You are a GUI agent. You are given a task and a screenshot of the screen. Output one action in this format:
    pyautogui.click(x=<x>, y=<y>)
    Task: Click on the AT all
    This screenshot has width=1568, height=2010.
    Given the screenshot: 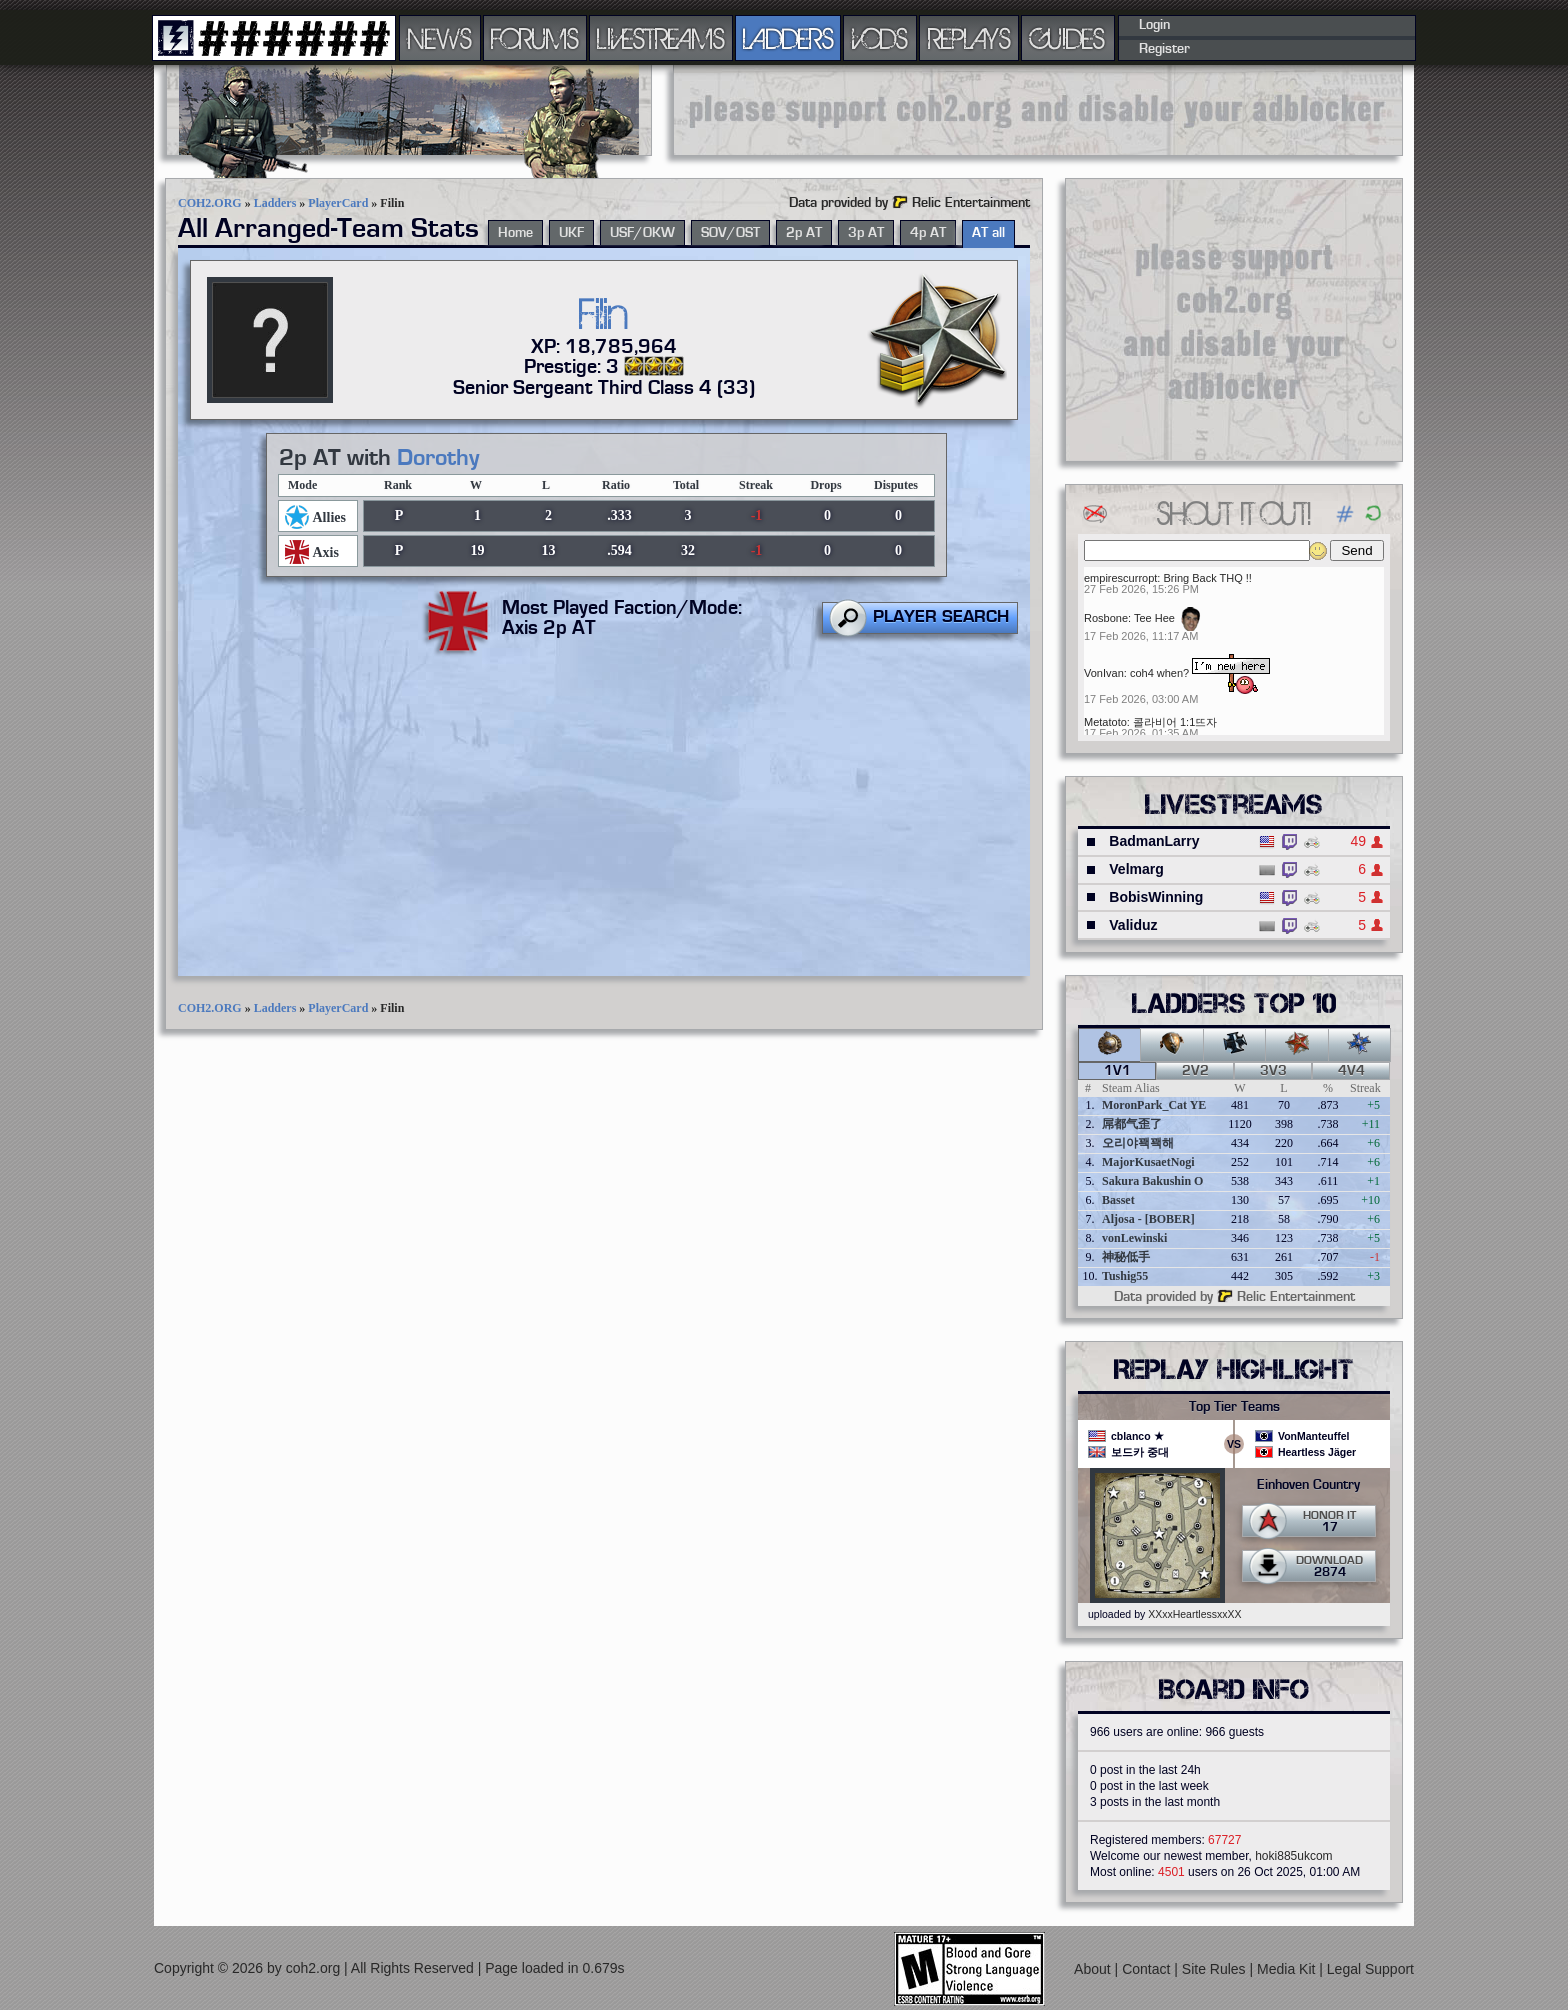 What is the action you would take?
    pyautogui.click(x=988, y=233)
    